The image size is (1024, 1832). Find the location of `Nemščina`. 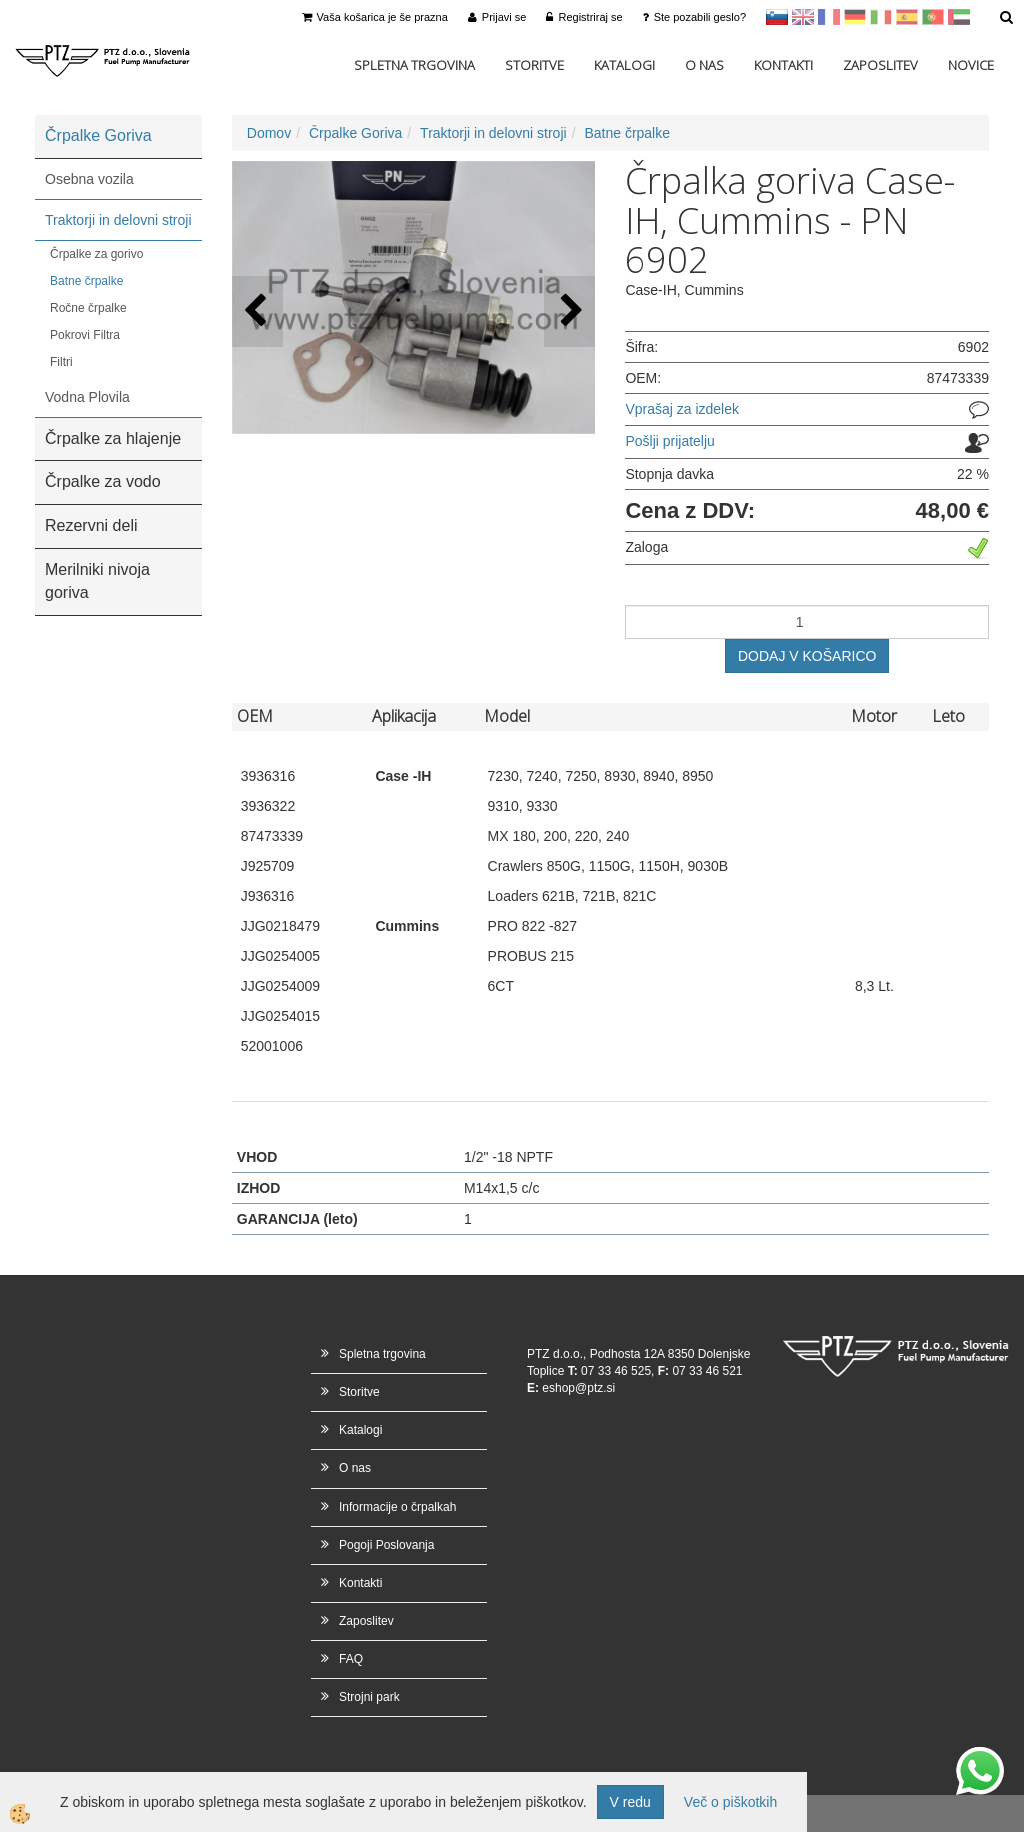

Nemščina is located at coordinates (855, 17).